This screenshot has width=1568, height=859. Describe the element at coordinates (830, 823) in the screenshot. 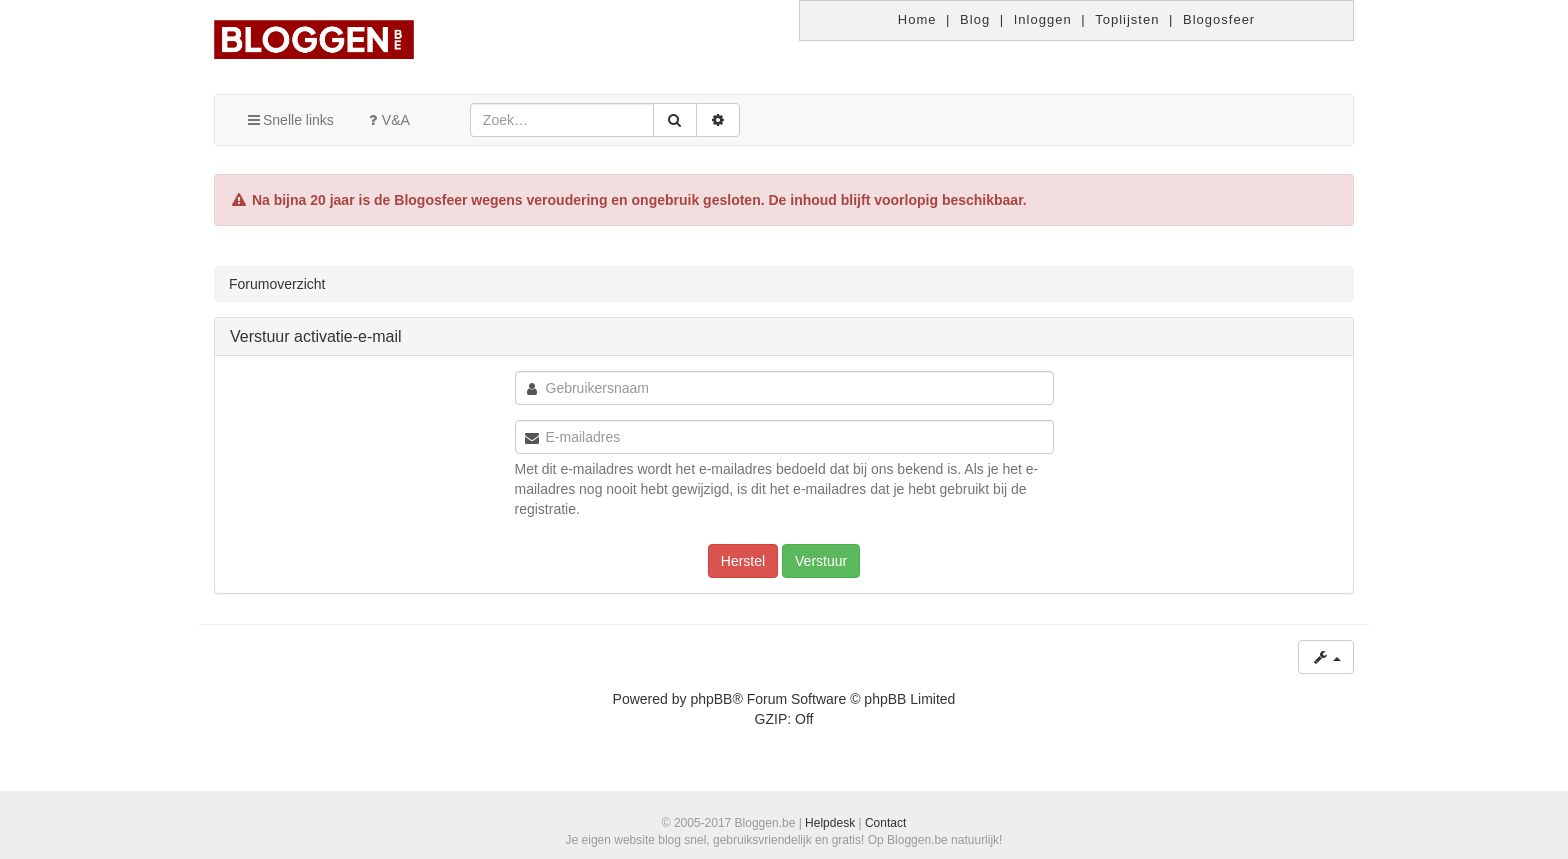

I see `Helpdesk` at that location.